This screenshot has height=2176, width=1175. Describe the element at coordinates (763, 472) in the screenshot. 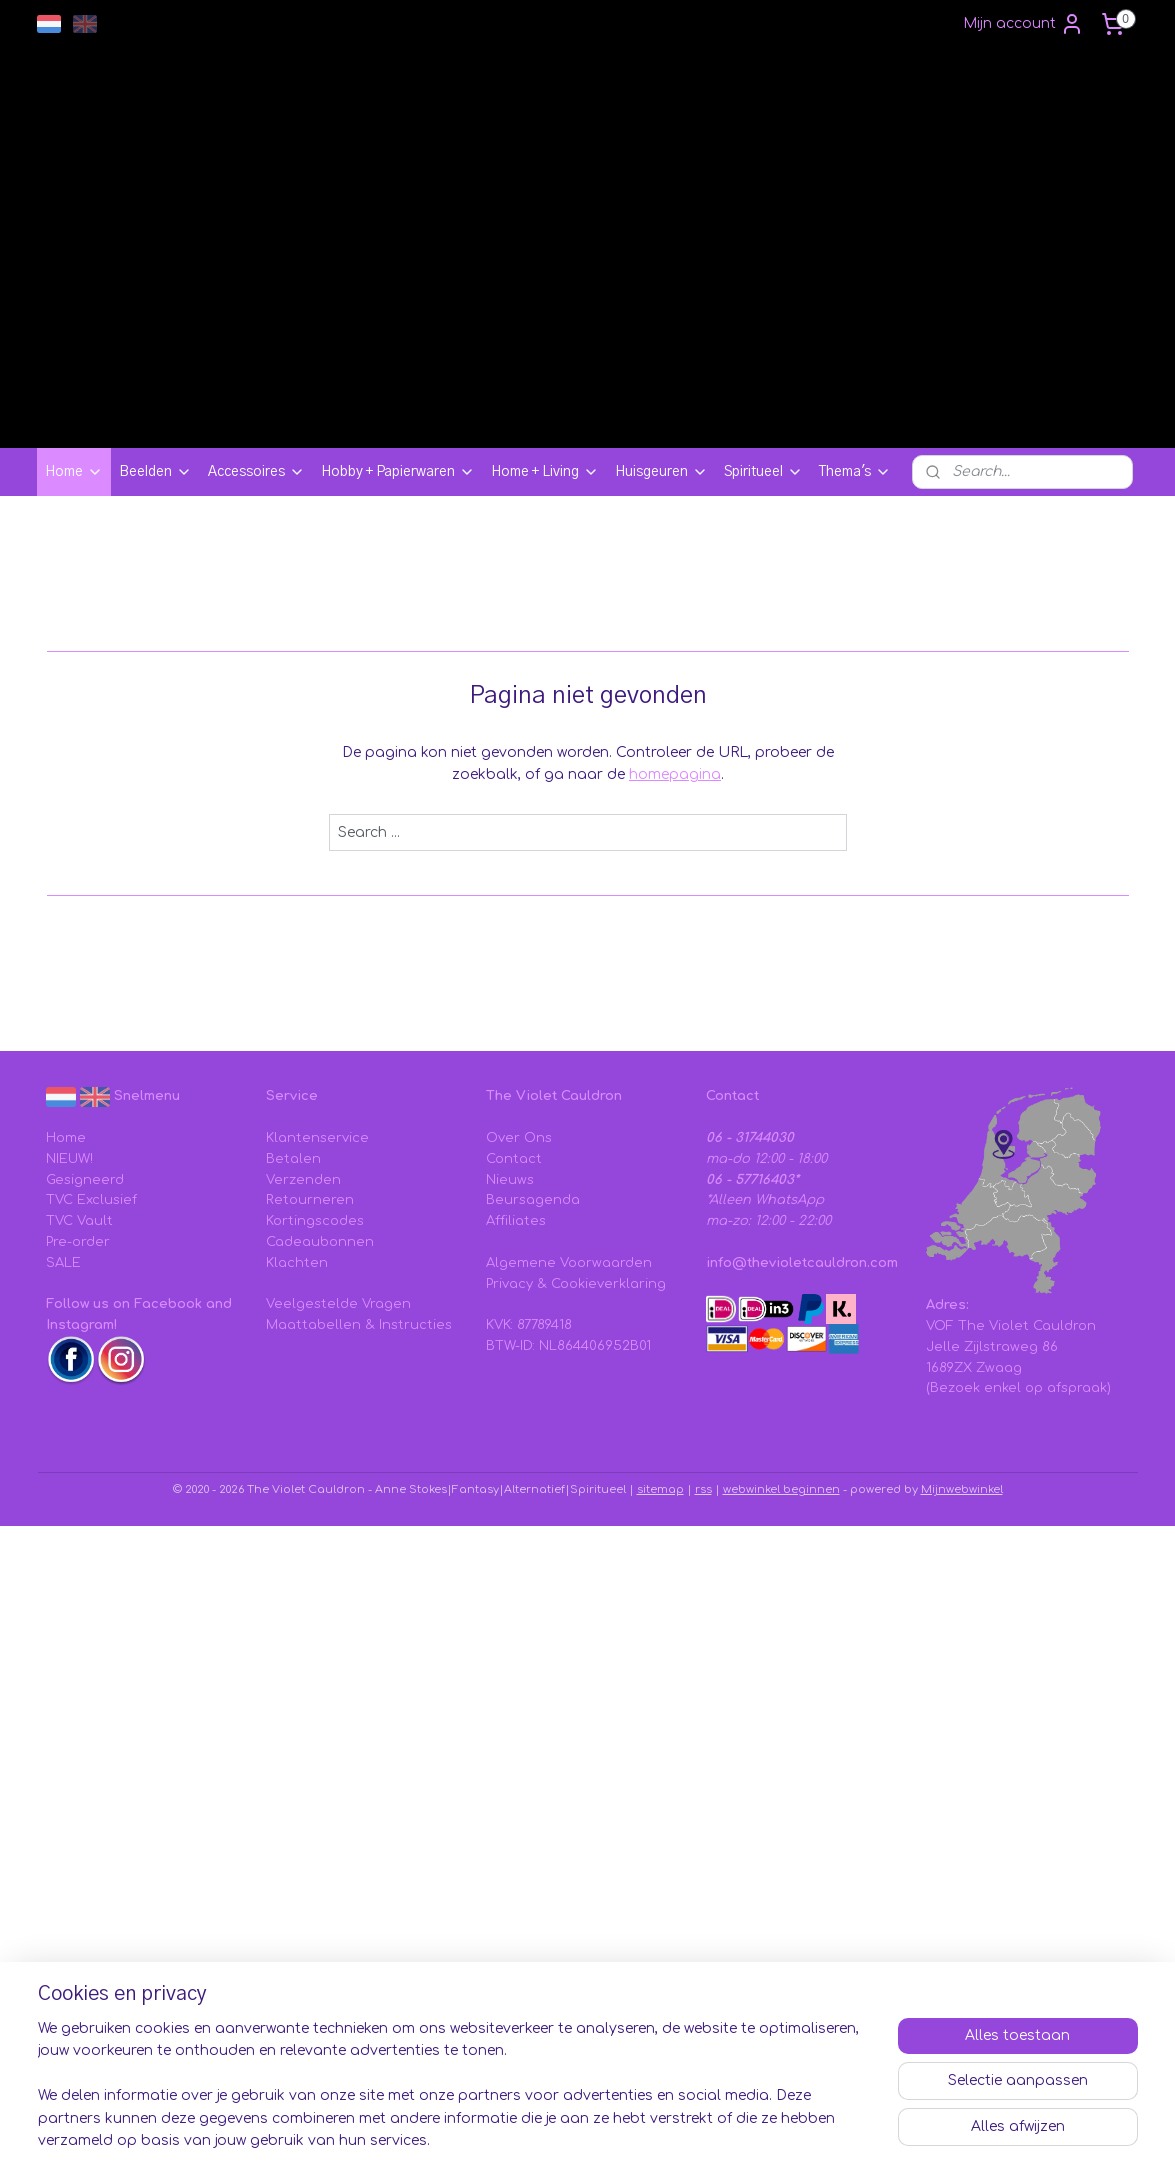

I see `Spiritueel` at that location.